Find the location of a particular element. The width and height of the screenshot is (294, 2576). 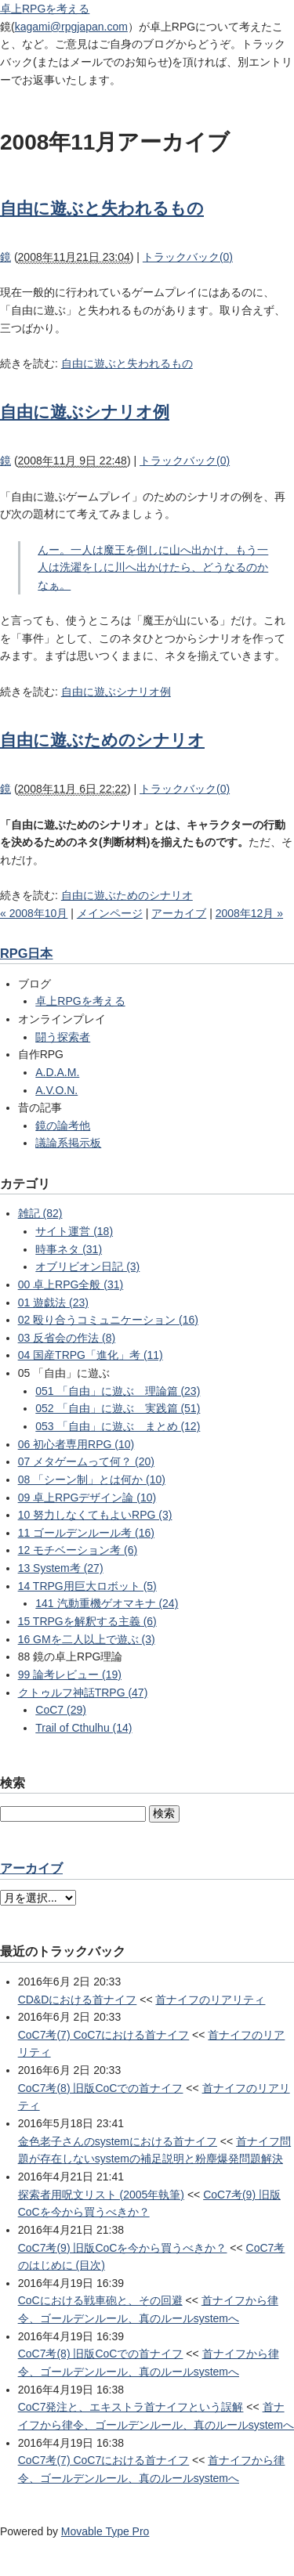

16 GMを二人以上で遊ぶ (3) is located at coordinates (86, 1639).